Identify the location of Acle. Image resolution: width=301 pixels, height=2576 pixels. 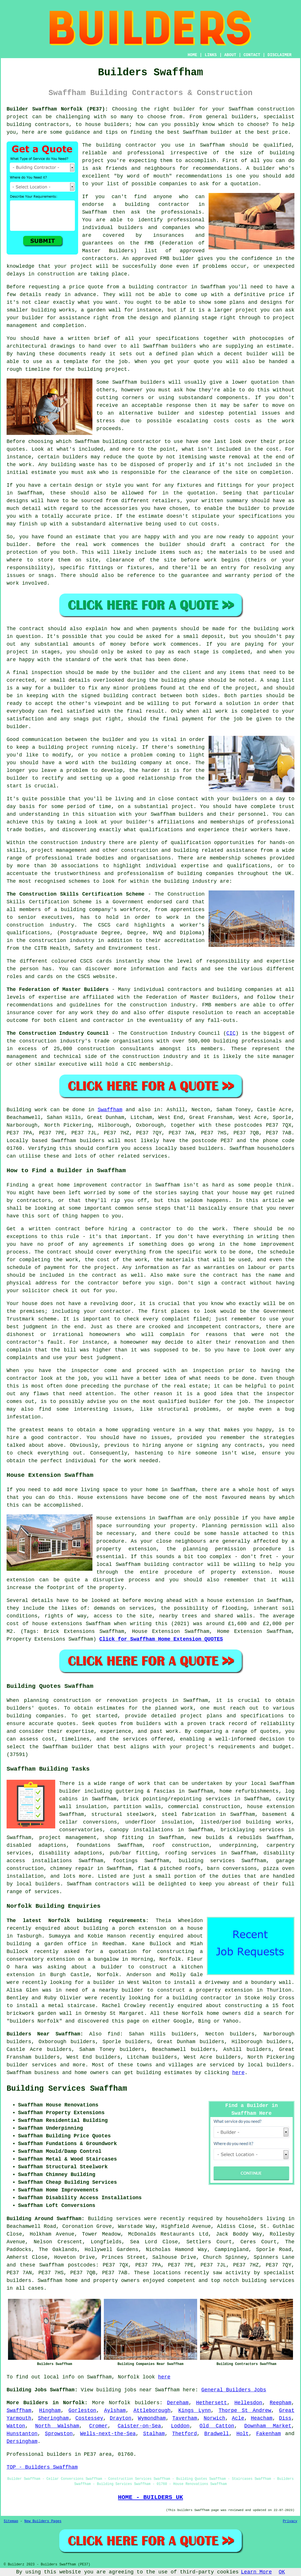
(238, 2418).